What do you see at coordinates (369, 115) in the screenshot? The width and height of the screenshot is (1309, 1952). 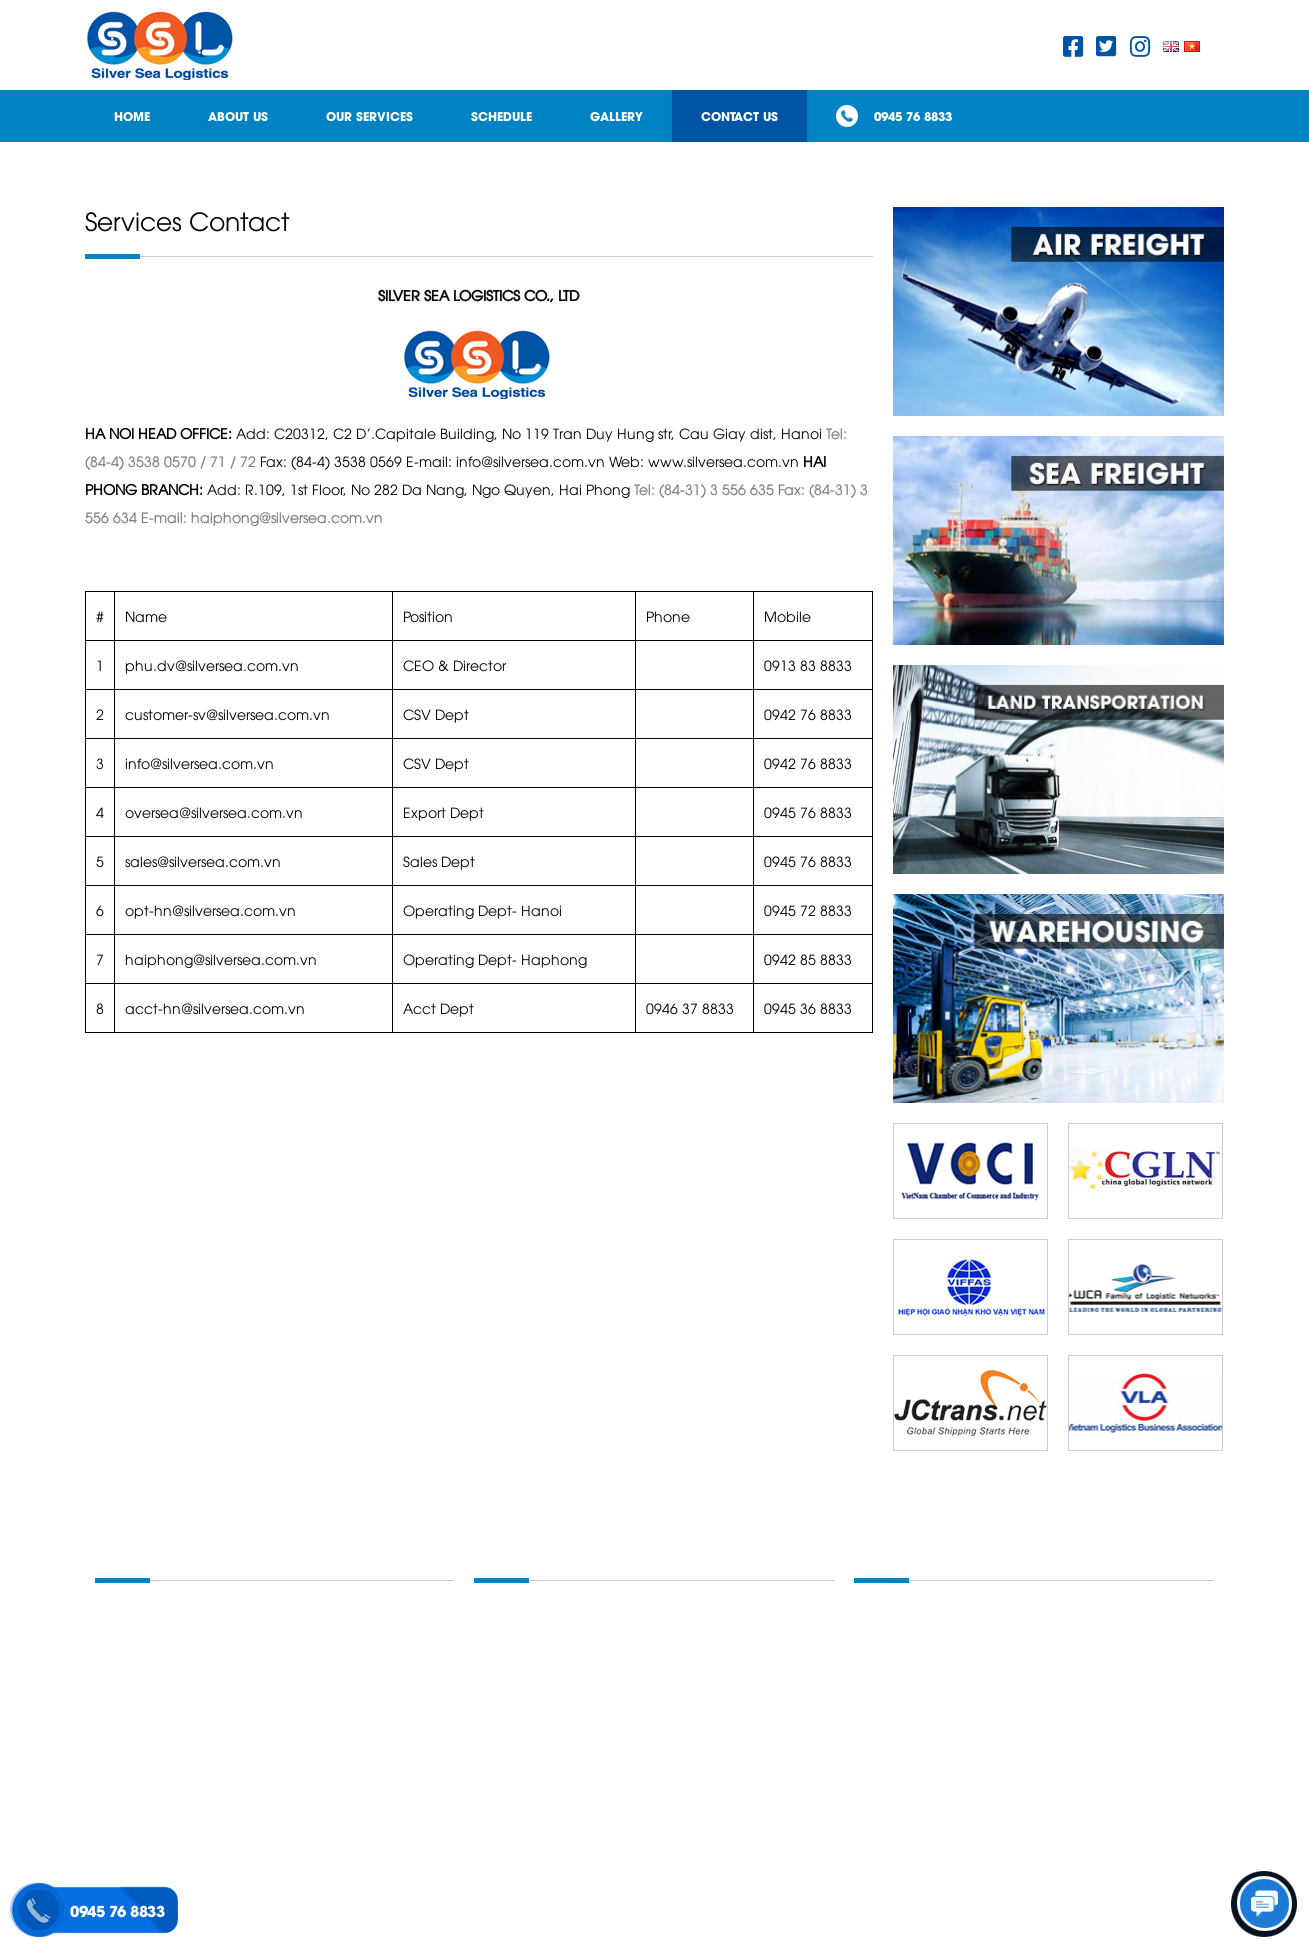 I see `Our Services` at bounding box center [369, 115].